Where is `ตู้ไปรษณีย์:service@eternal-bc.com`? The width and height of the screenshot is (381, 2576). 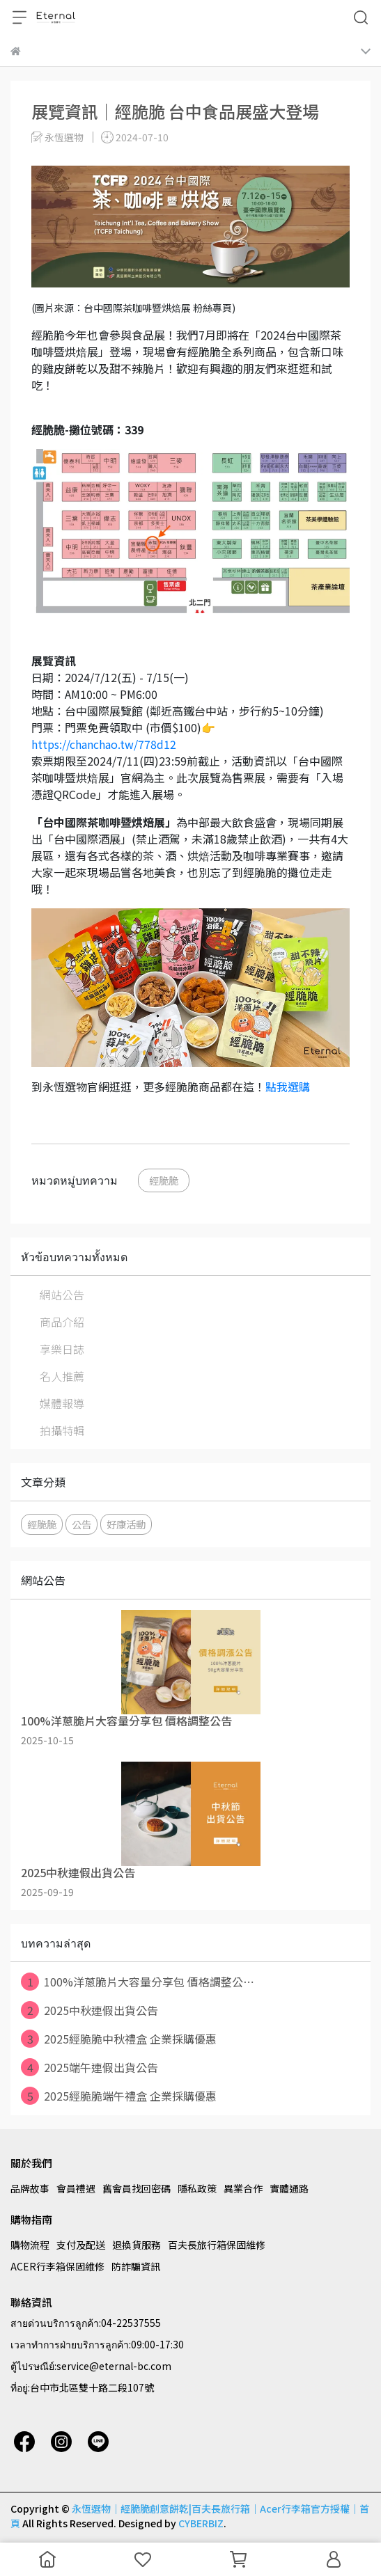 ตู้ไปรษณีย์:service@eternal-bc.com is located at coordinates (90, 2366).